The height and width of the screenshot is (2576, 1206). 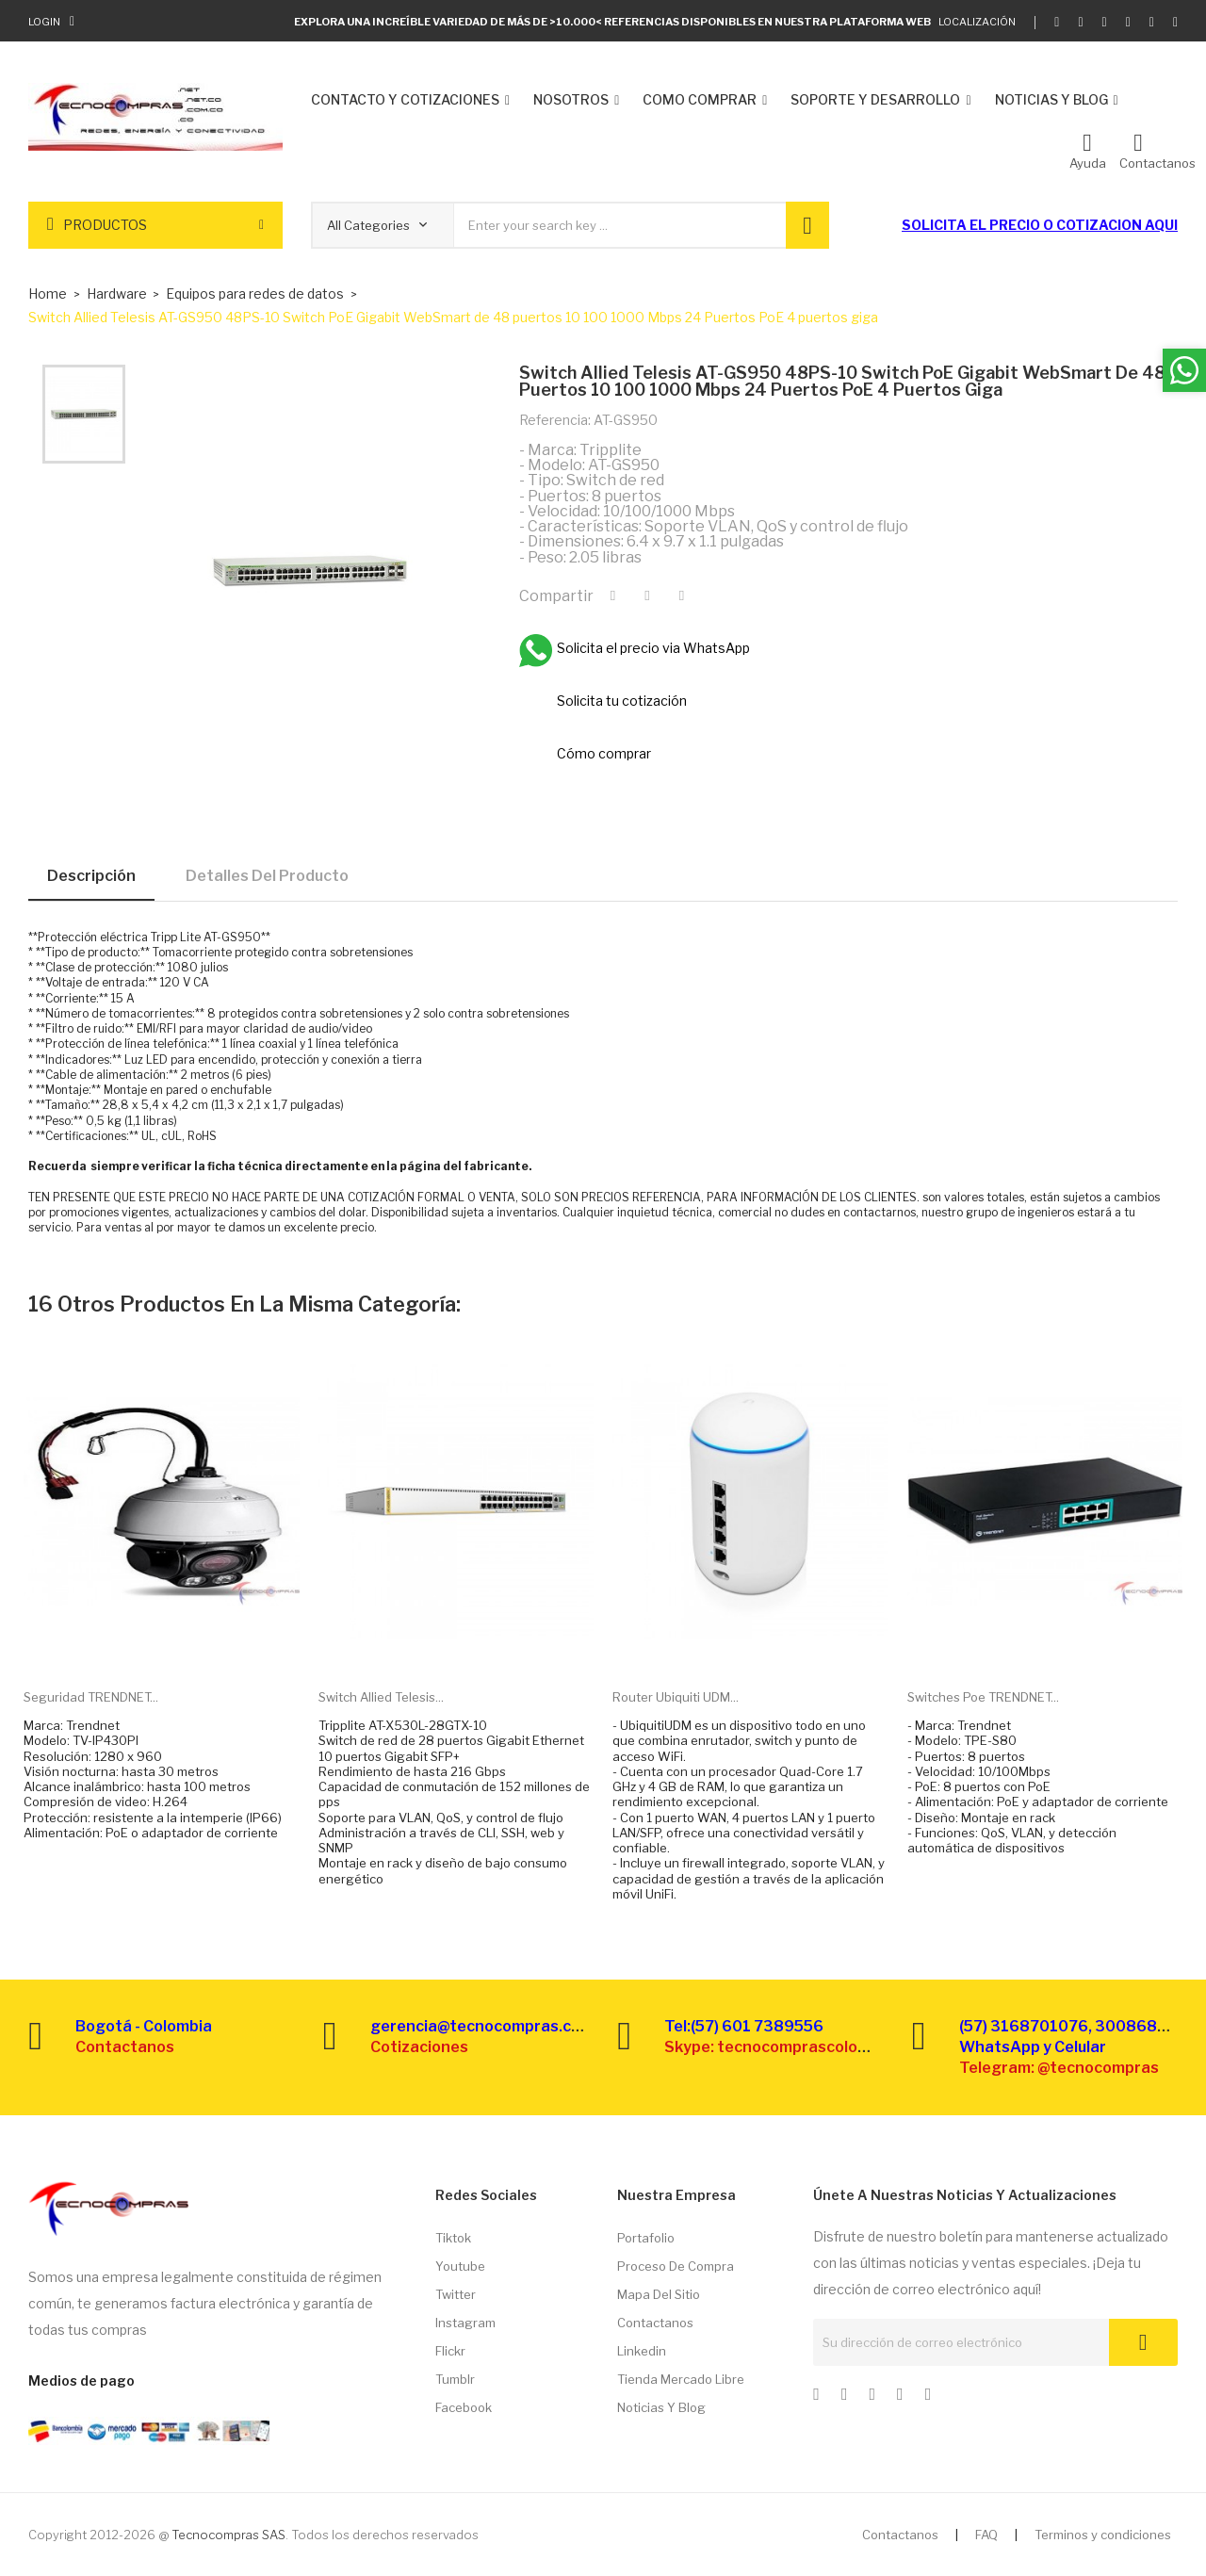 I want to click on Tumblr, so click(x=455, y=2379).